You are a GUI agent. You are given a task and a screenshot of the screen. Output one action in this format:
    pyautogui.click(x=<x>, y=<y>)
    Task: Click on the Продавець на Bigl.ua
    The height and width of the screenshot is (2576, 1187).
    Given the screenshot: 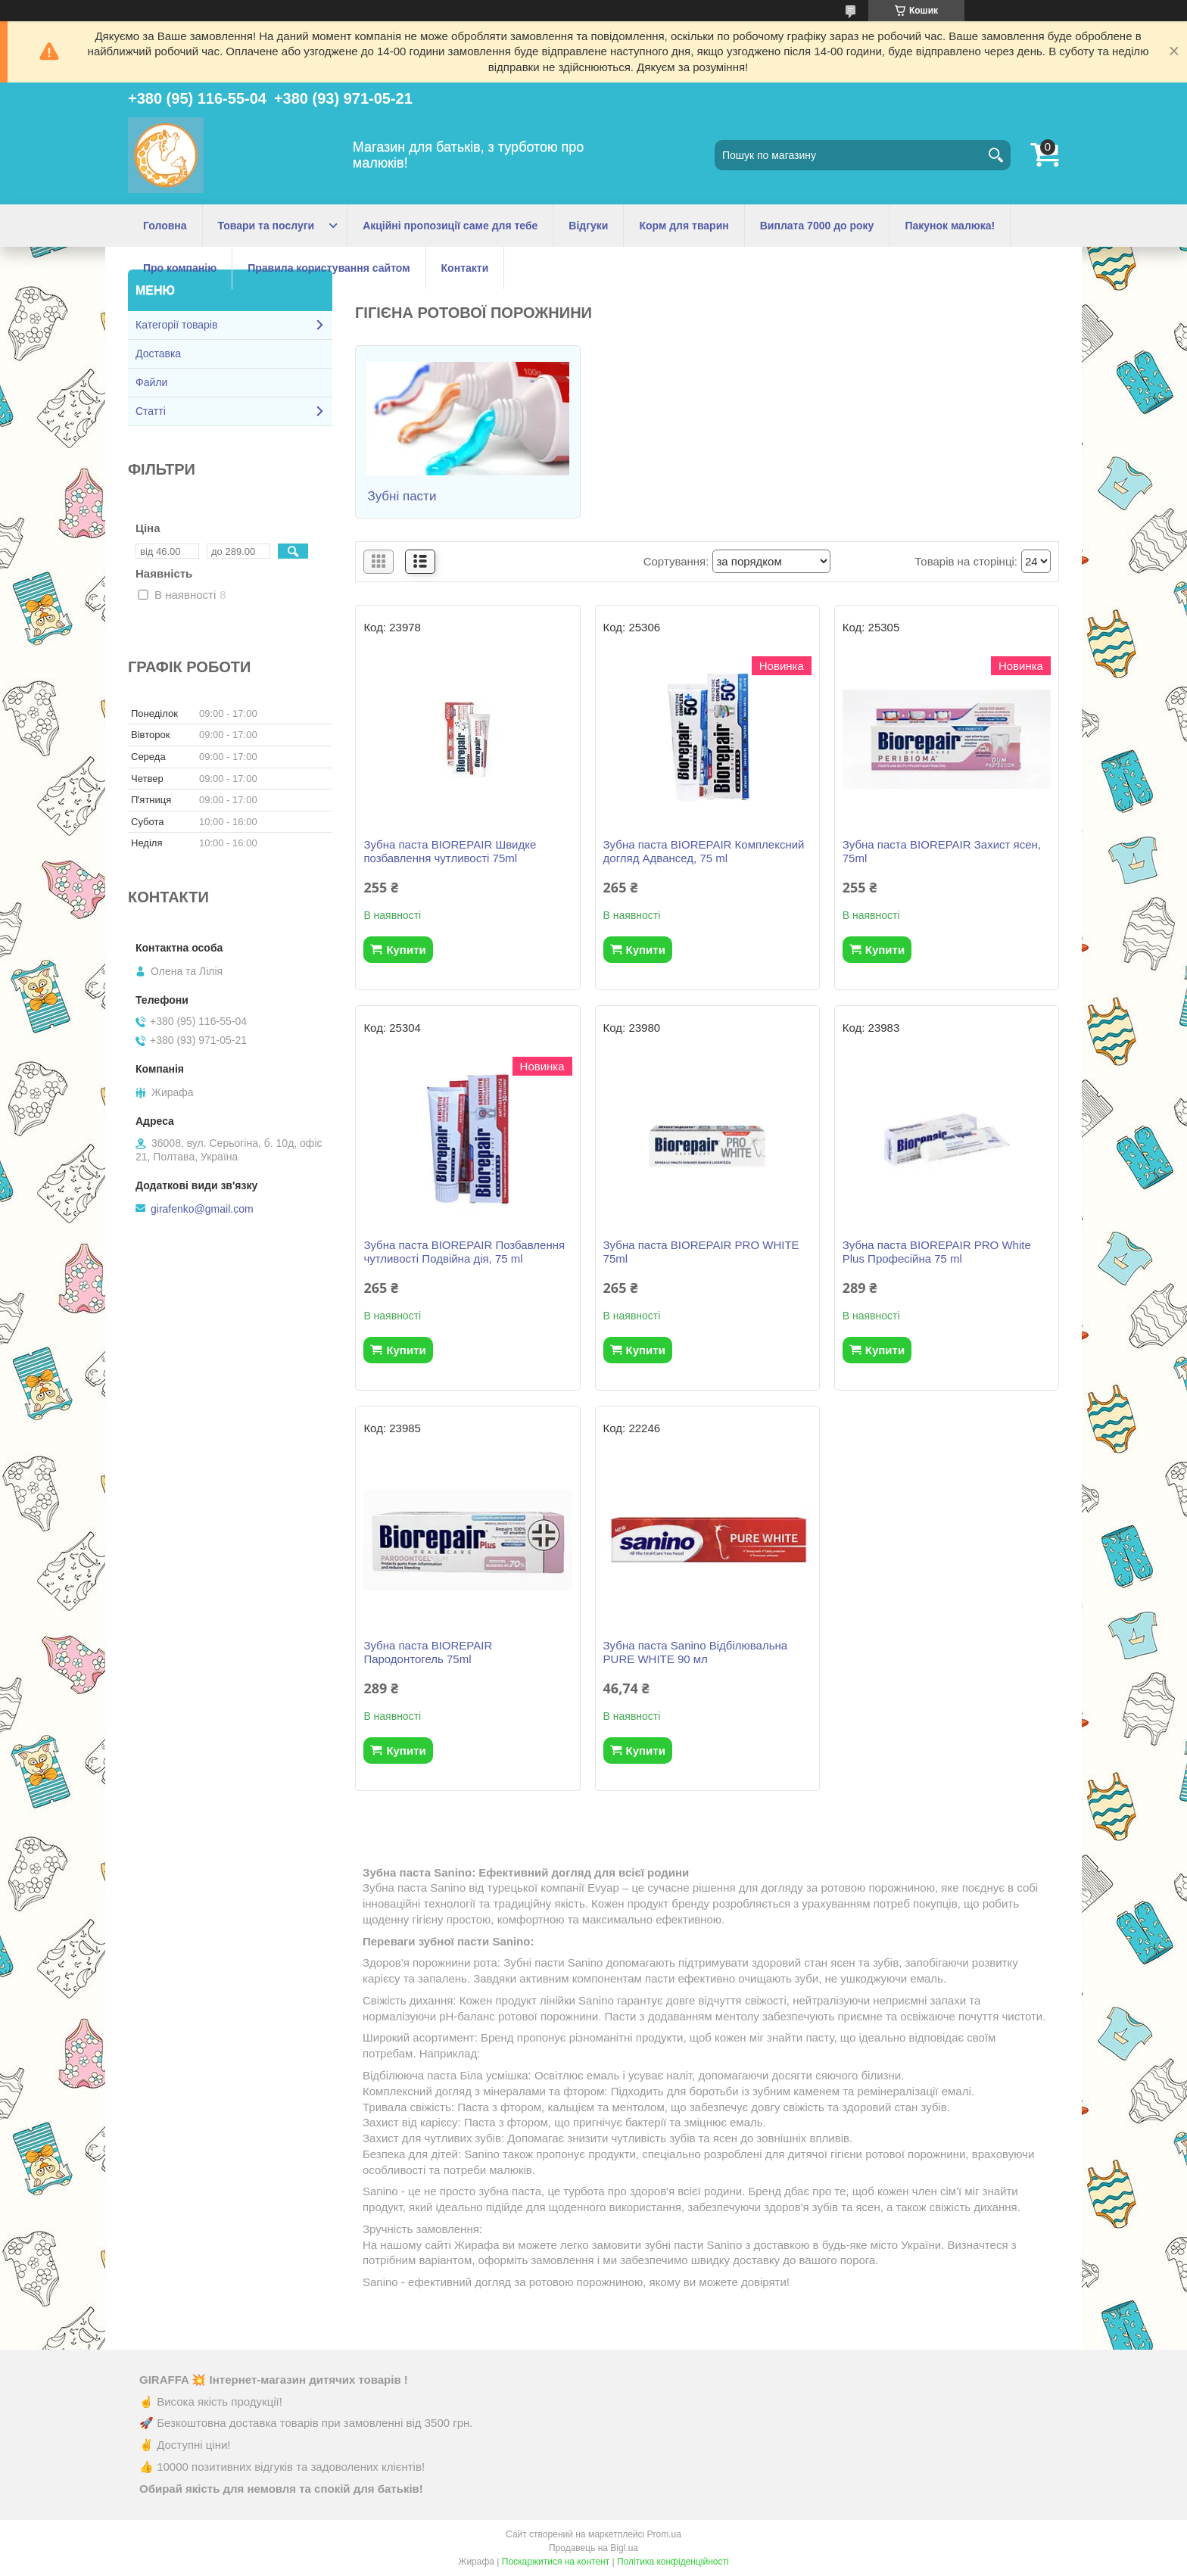 What is the action you would take?
    pyautogui.click(x=593, y=2548)
    